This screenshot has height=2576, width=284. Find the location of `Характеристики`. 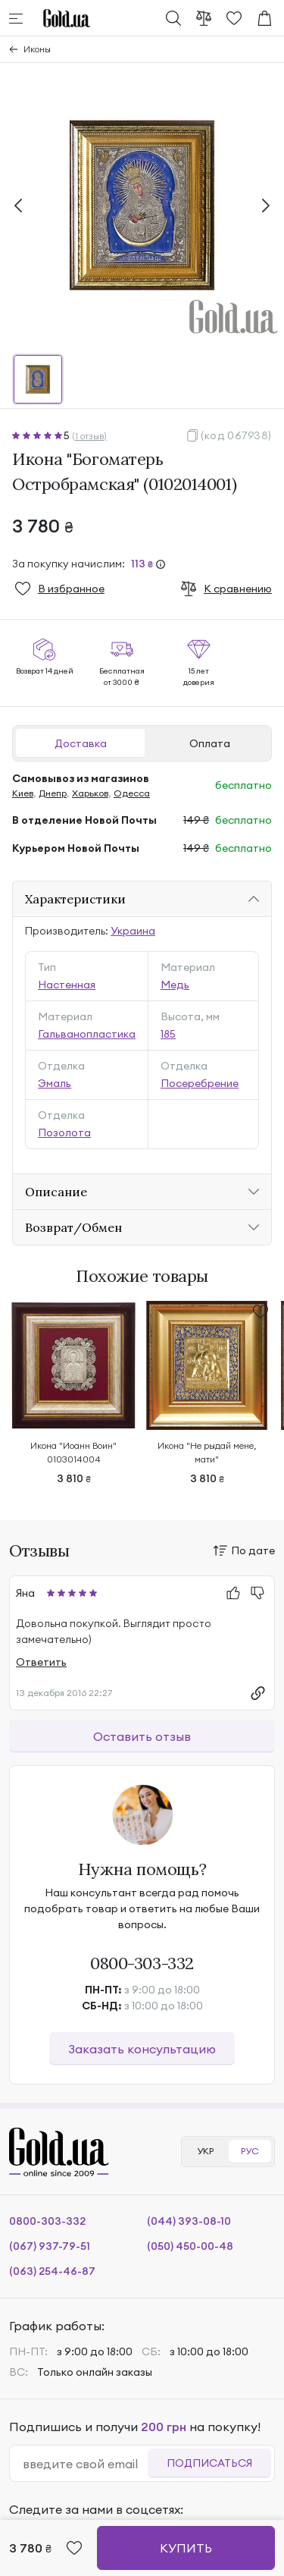

Характеристики is located at coordinates (75, 898).